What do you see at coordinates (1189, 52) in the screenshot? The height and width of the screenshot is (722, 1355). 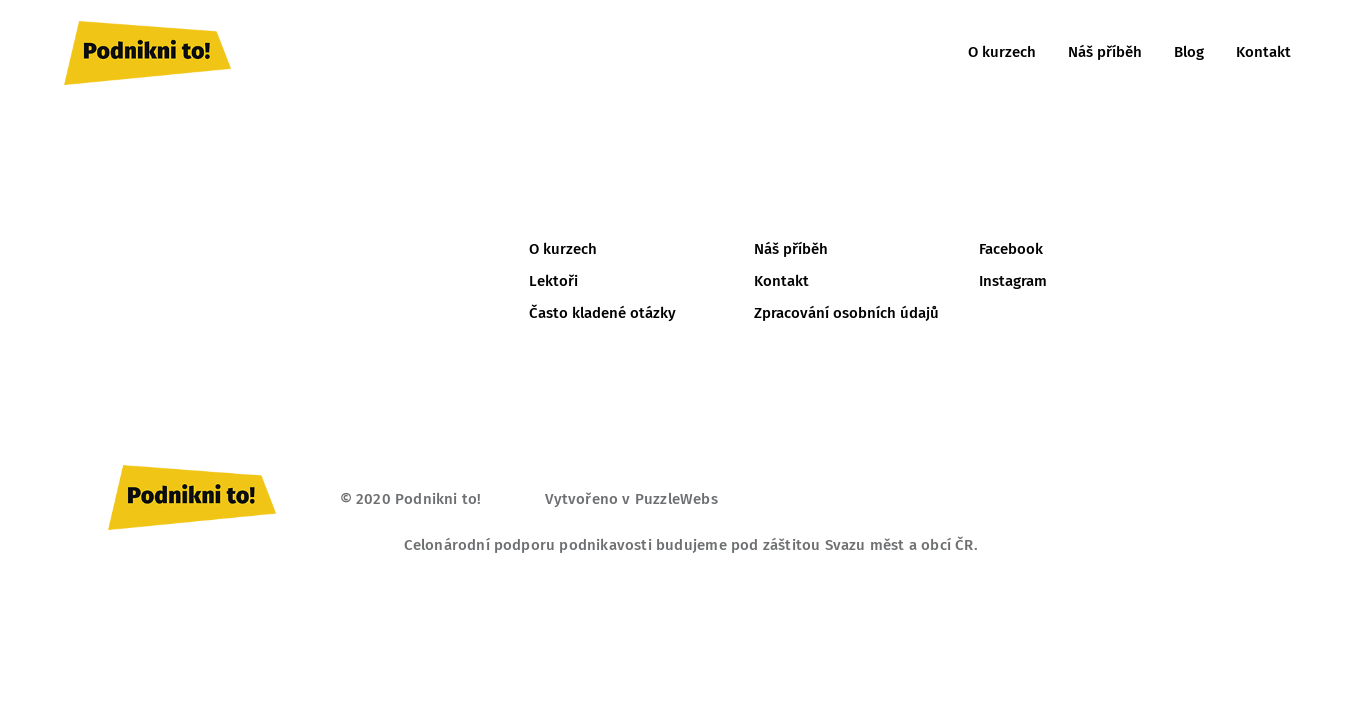 I see `Blog` at bounding box center [1189, 52].